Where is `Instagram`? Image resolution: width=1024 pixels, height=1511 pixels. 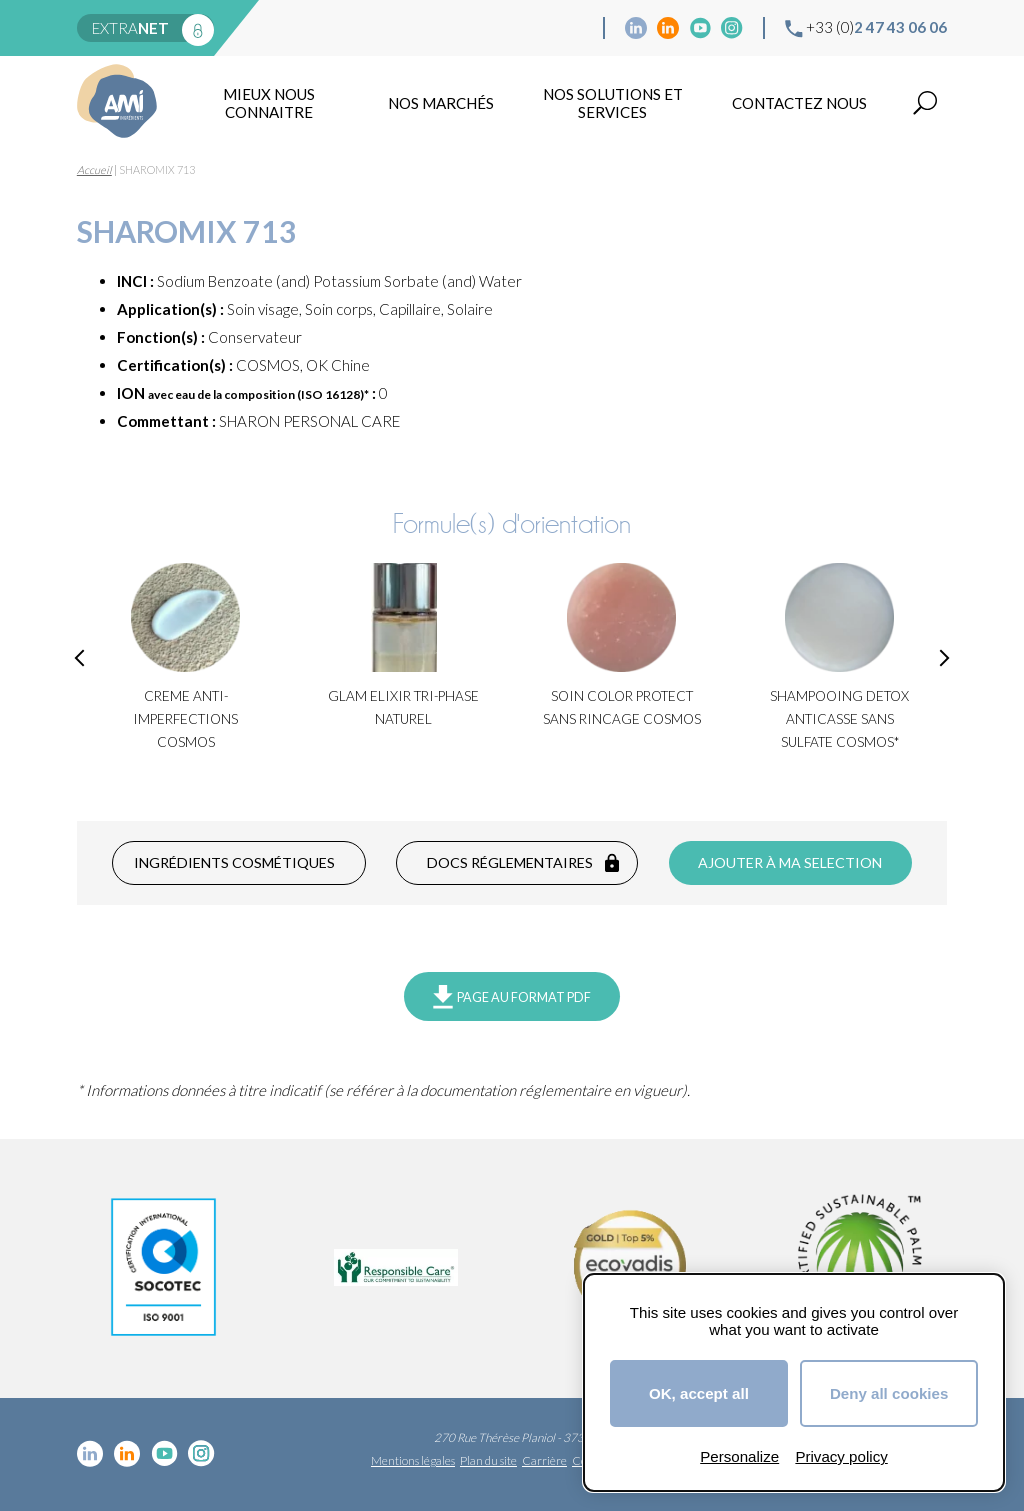
Instagram is located at coordinates (732, 28).